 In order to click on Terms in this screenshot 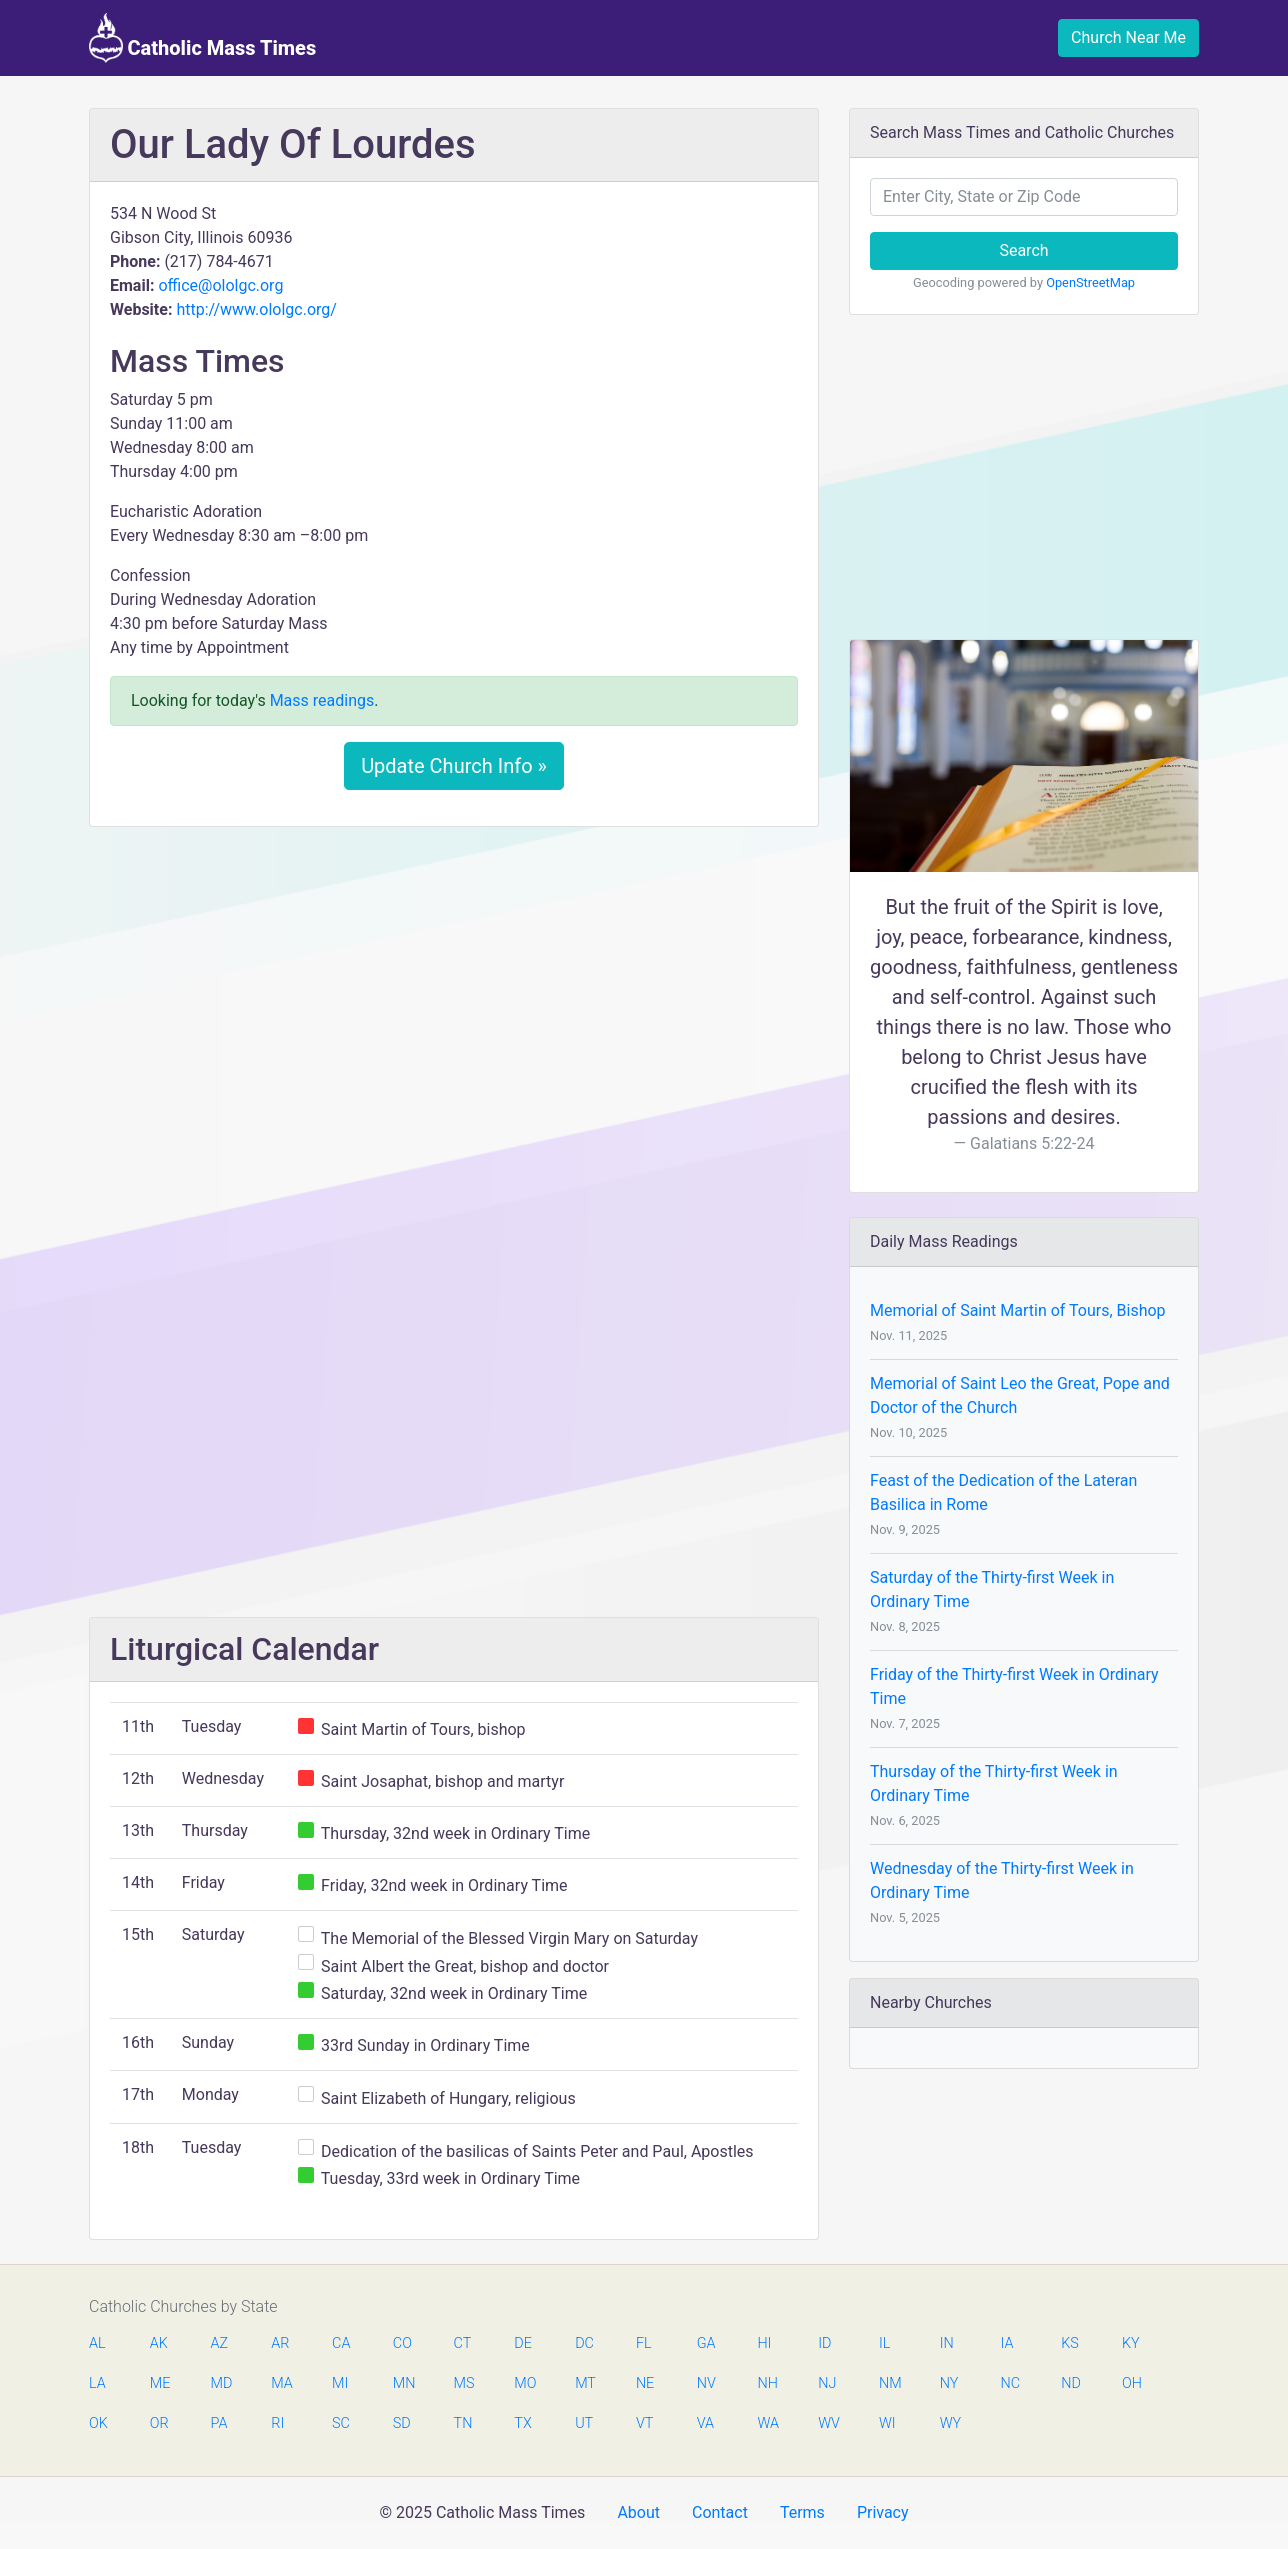, I will do `click(802, 2512)`.